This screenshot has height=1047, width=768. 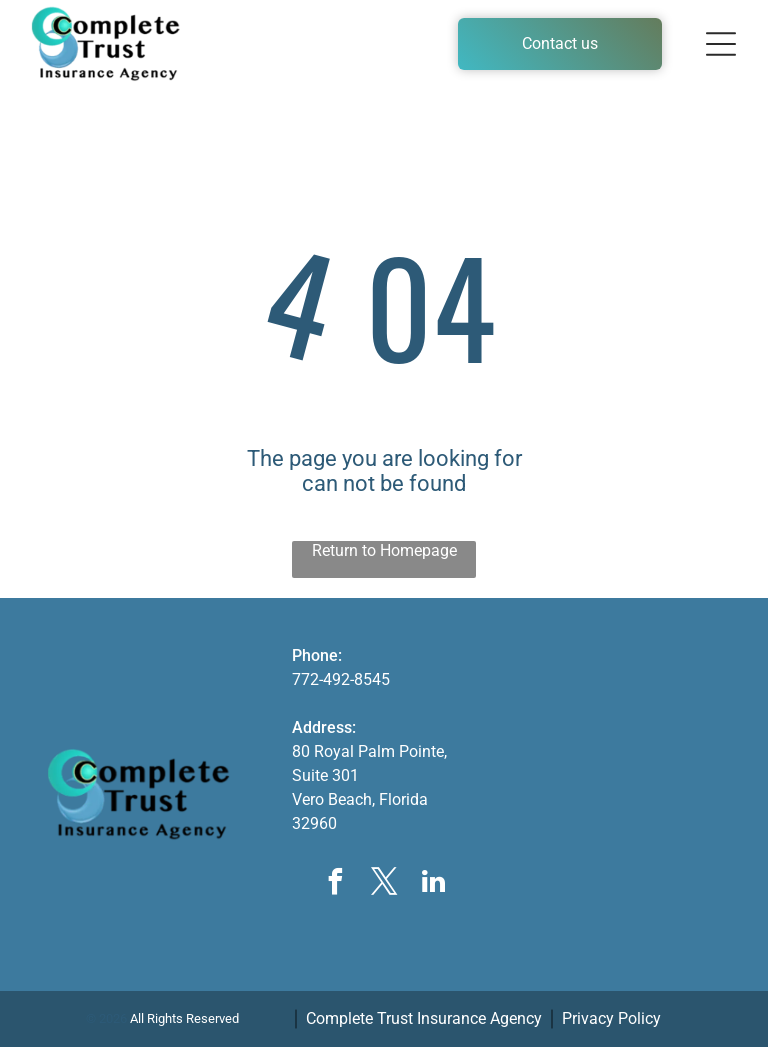 What do you see at coordinates (341, 679) in the screenshot?
I see `772-492-8545` at bounding box center [341, 679].